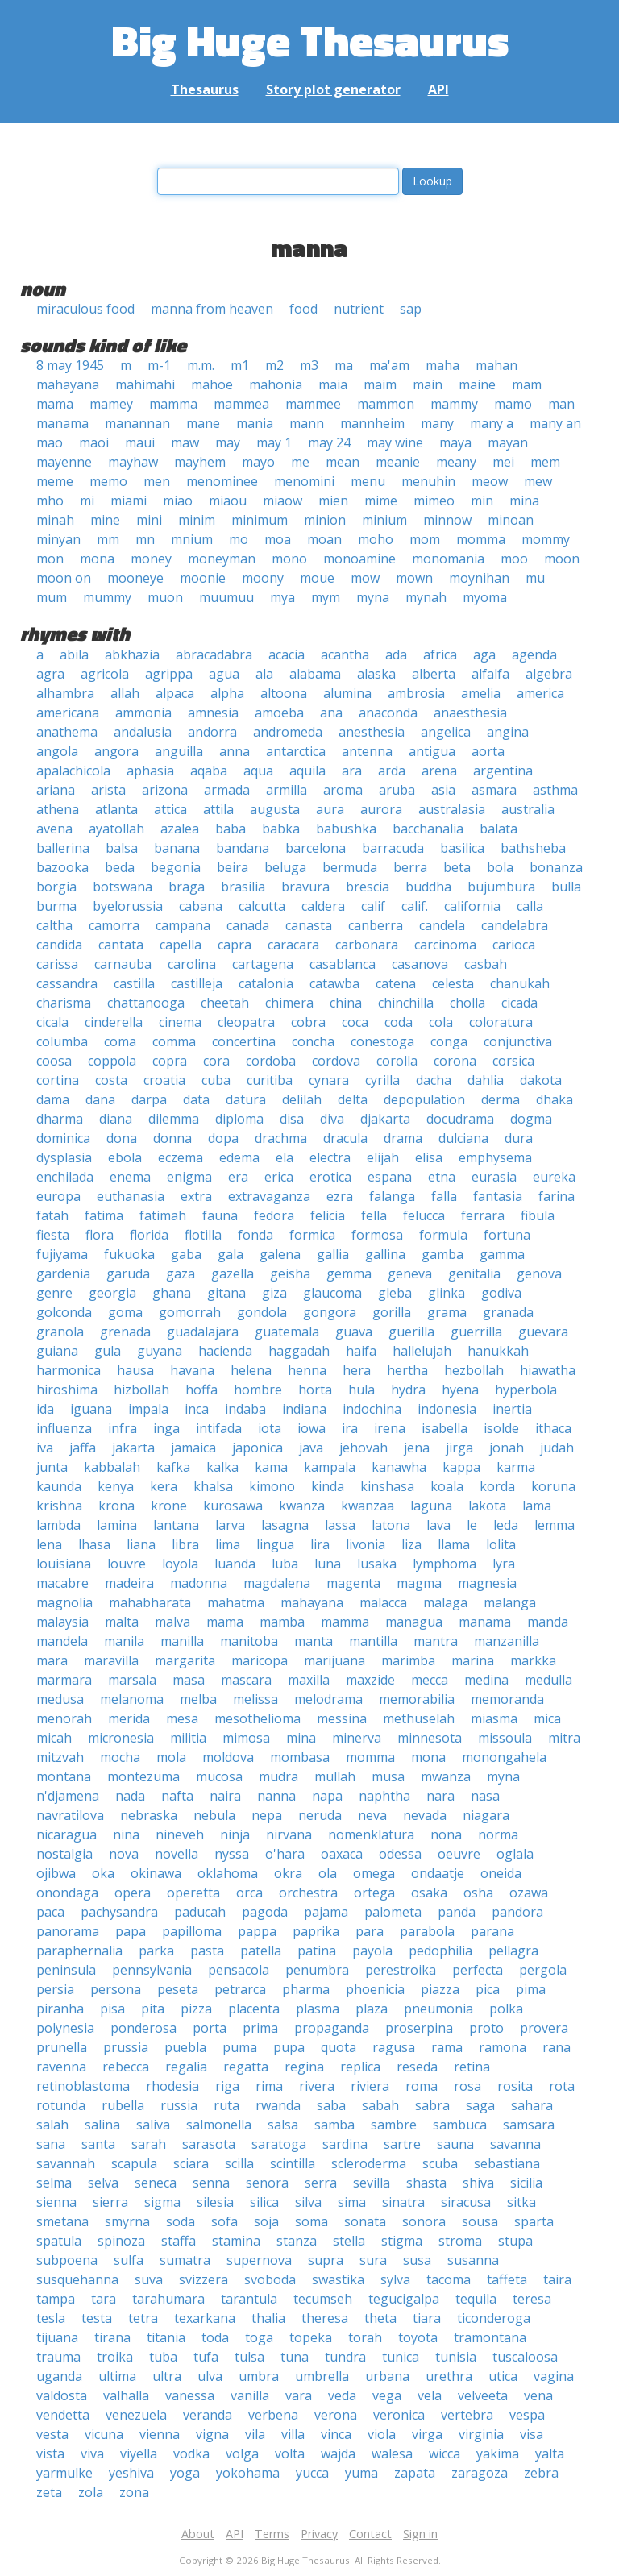 The width and height of the screenshot is (619, 2576). I want to click on guadalajara, so click(203, 1331).